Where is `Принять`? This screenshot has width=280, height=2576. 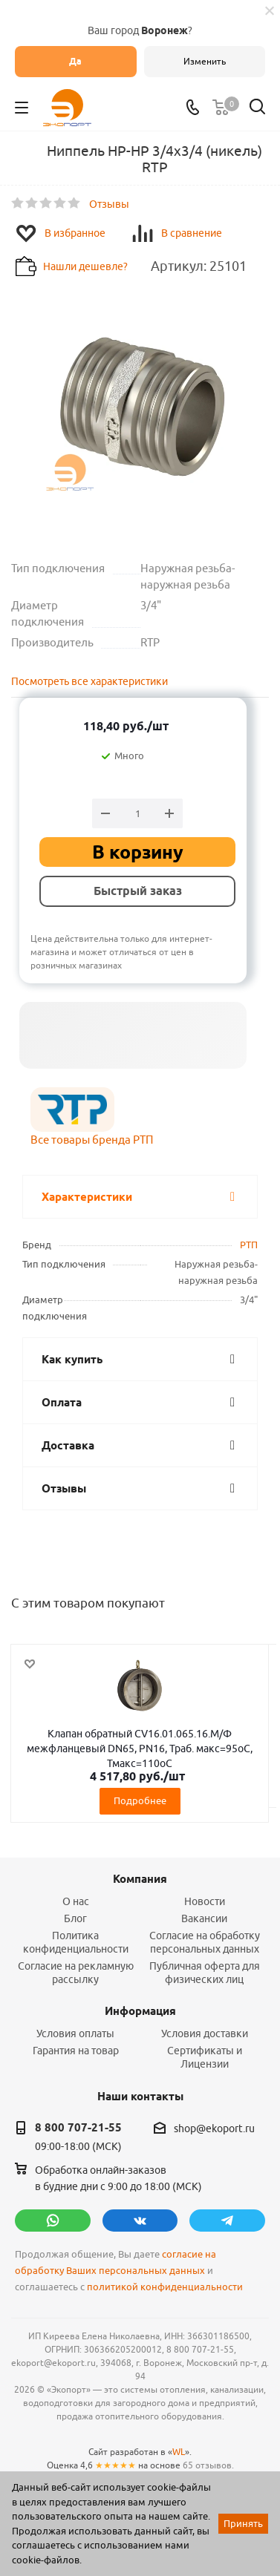 Принять is located at coordinates (243, 2523).